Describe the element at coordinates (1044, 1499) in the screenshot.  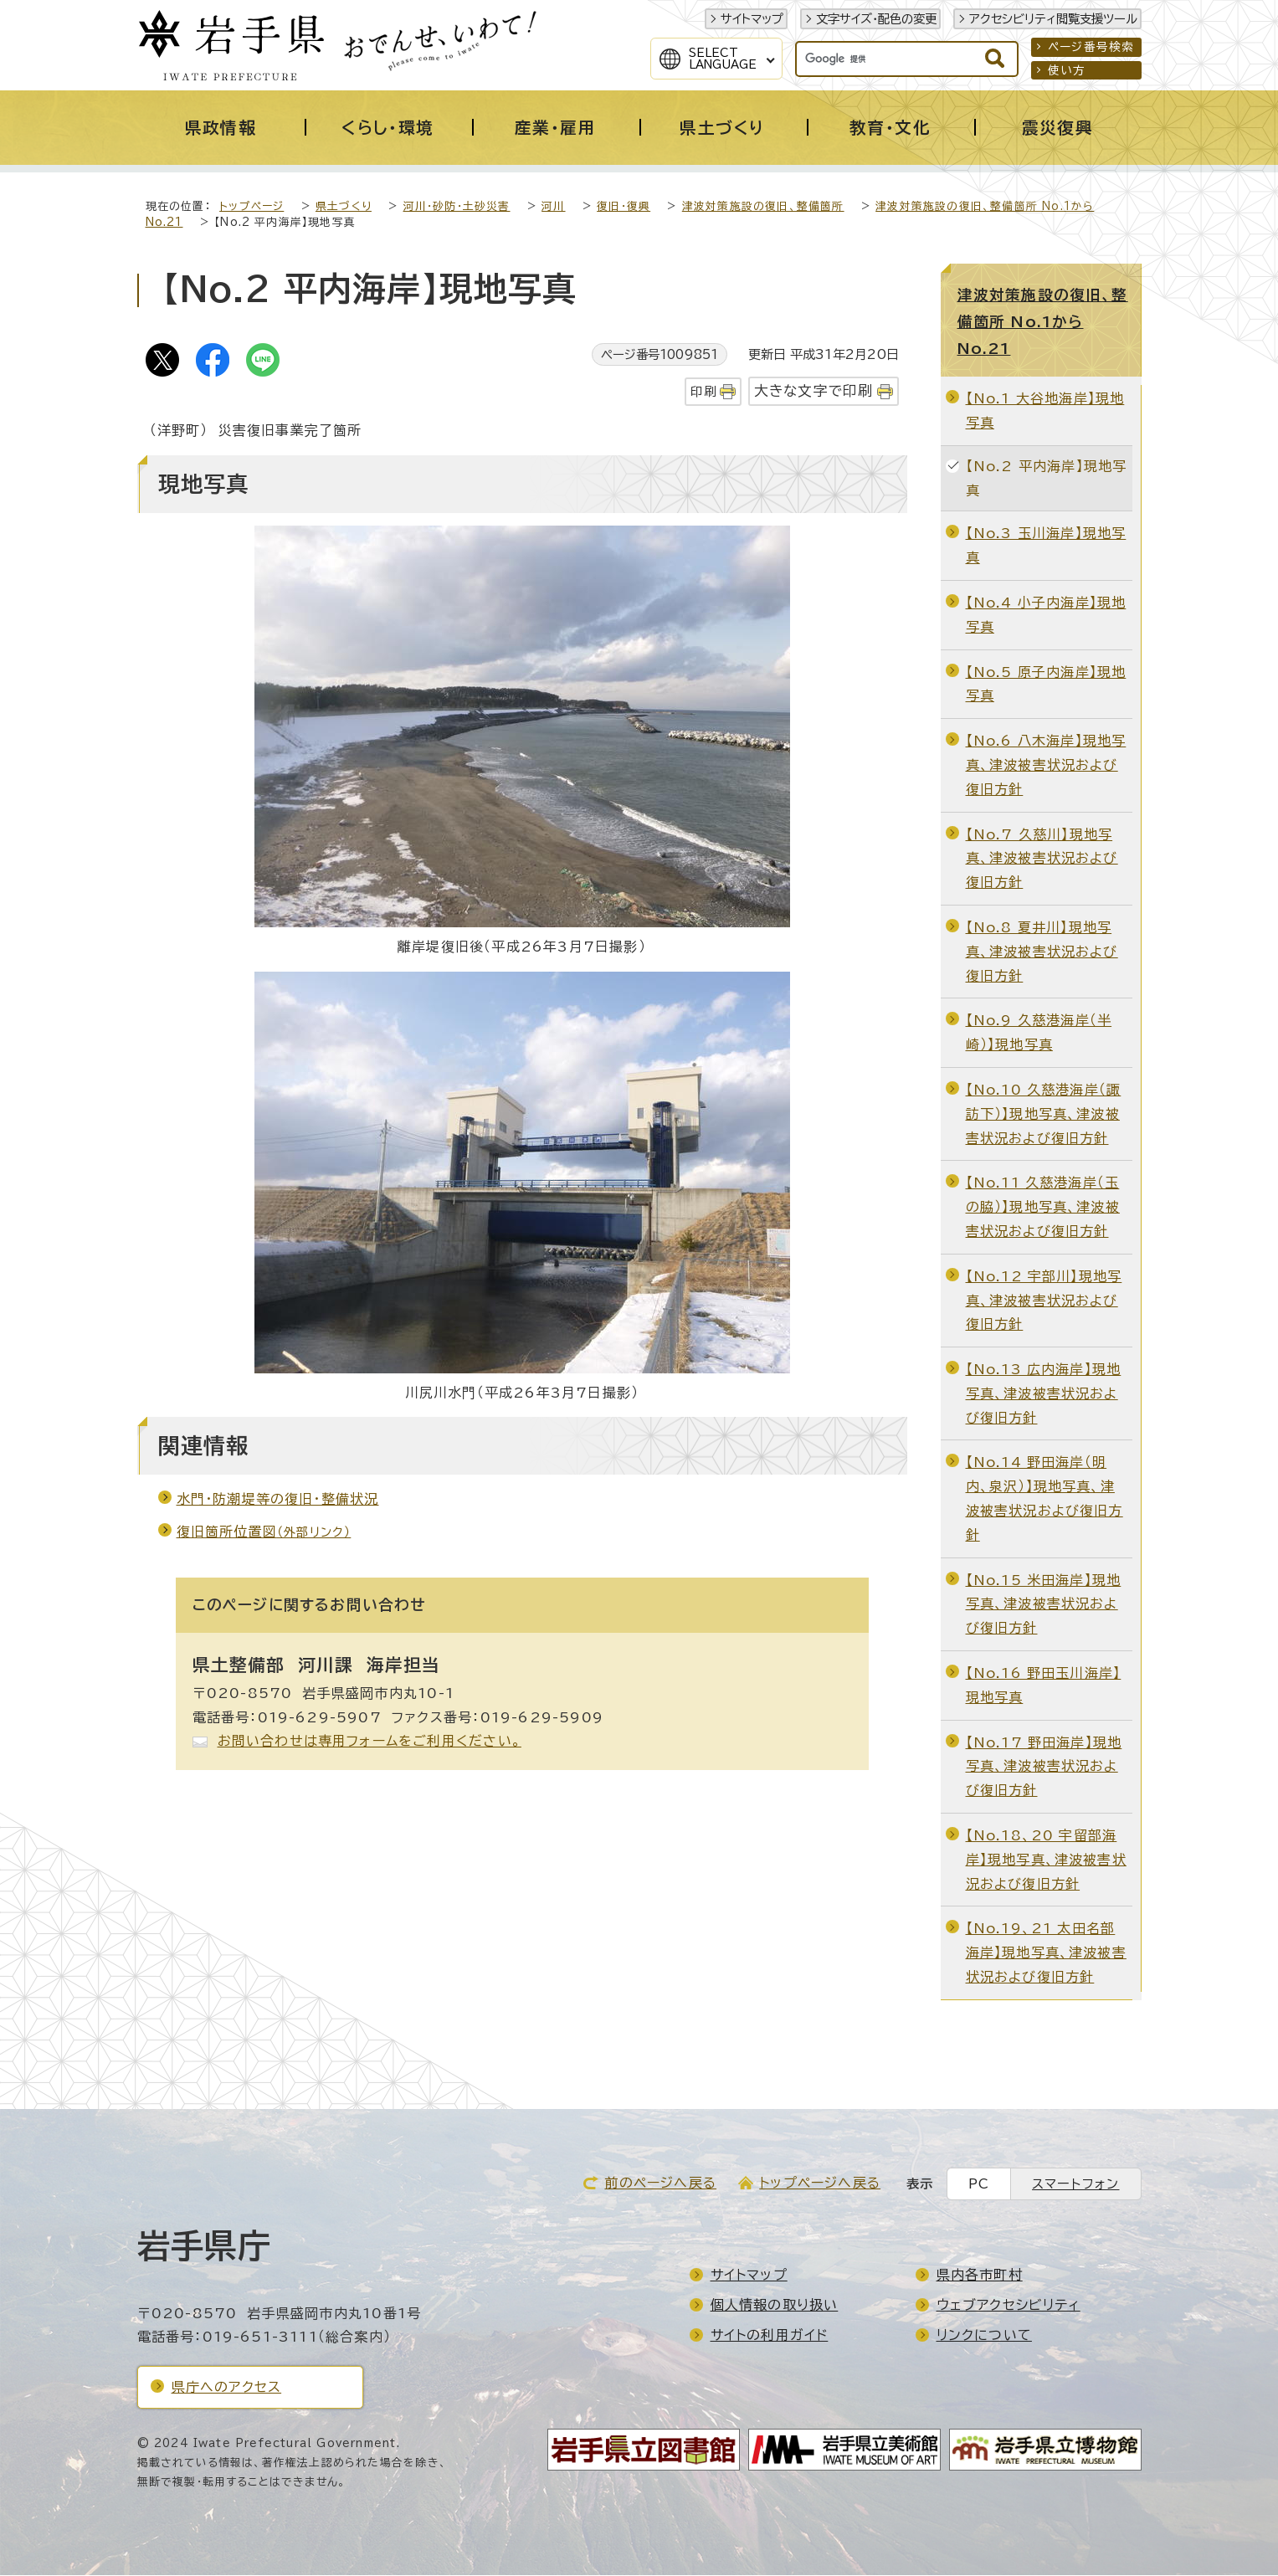
I see `【No.14 野田海岸（明内、泉沢）】現地写真、津波被害状況および復旧方針` at that location.